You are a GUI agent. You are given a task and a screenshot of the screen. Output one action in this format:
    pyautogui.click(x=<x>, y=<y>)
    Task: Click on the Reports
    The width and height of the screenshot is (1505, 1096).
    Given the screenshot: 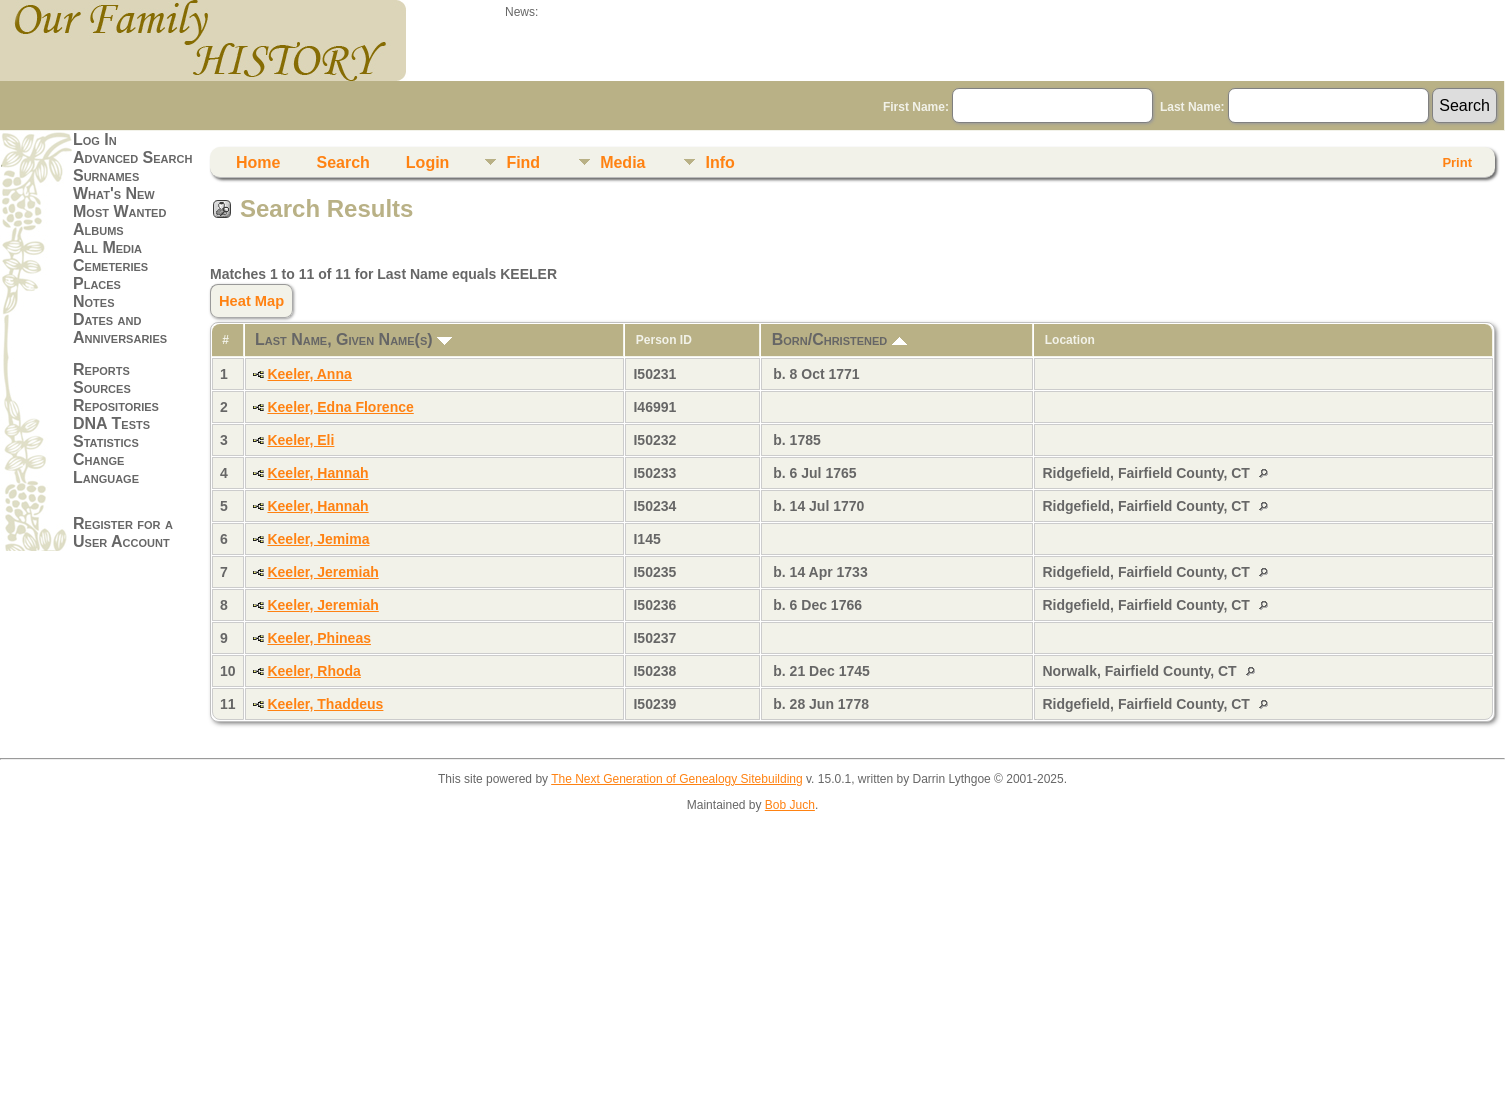 What is the action you would take?
    pyautogui.click(x=101, y=369)
    